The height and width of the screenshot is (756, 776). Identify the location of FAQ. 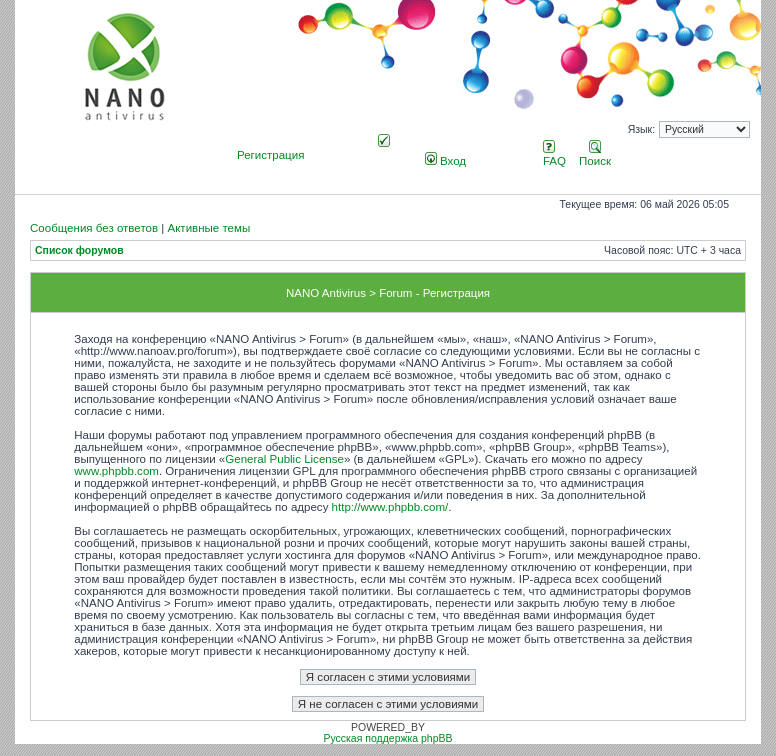
(554, 155).